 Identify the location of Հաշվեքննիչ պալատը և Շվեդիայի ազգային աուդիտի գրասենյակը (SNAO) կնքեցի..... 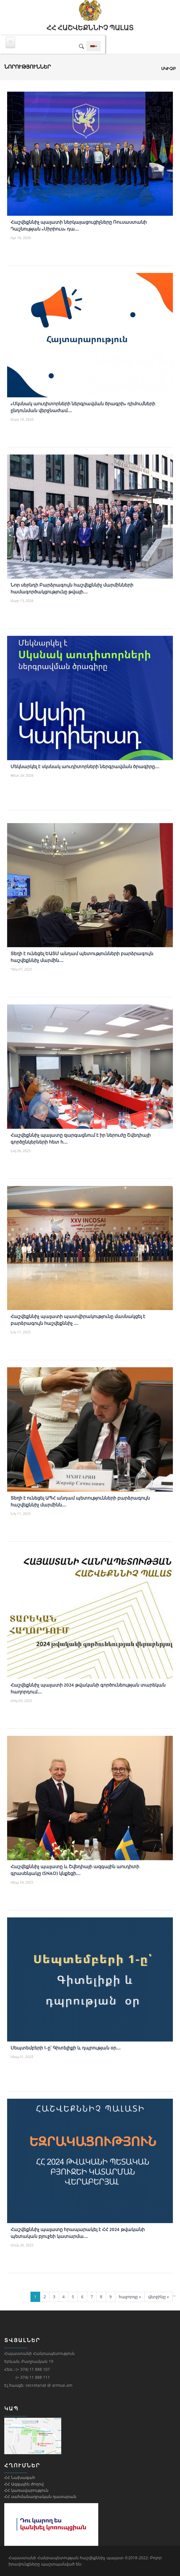
(75, 1870).